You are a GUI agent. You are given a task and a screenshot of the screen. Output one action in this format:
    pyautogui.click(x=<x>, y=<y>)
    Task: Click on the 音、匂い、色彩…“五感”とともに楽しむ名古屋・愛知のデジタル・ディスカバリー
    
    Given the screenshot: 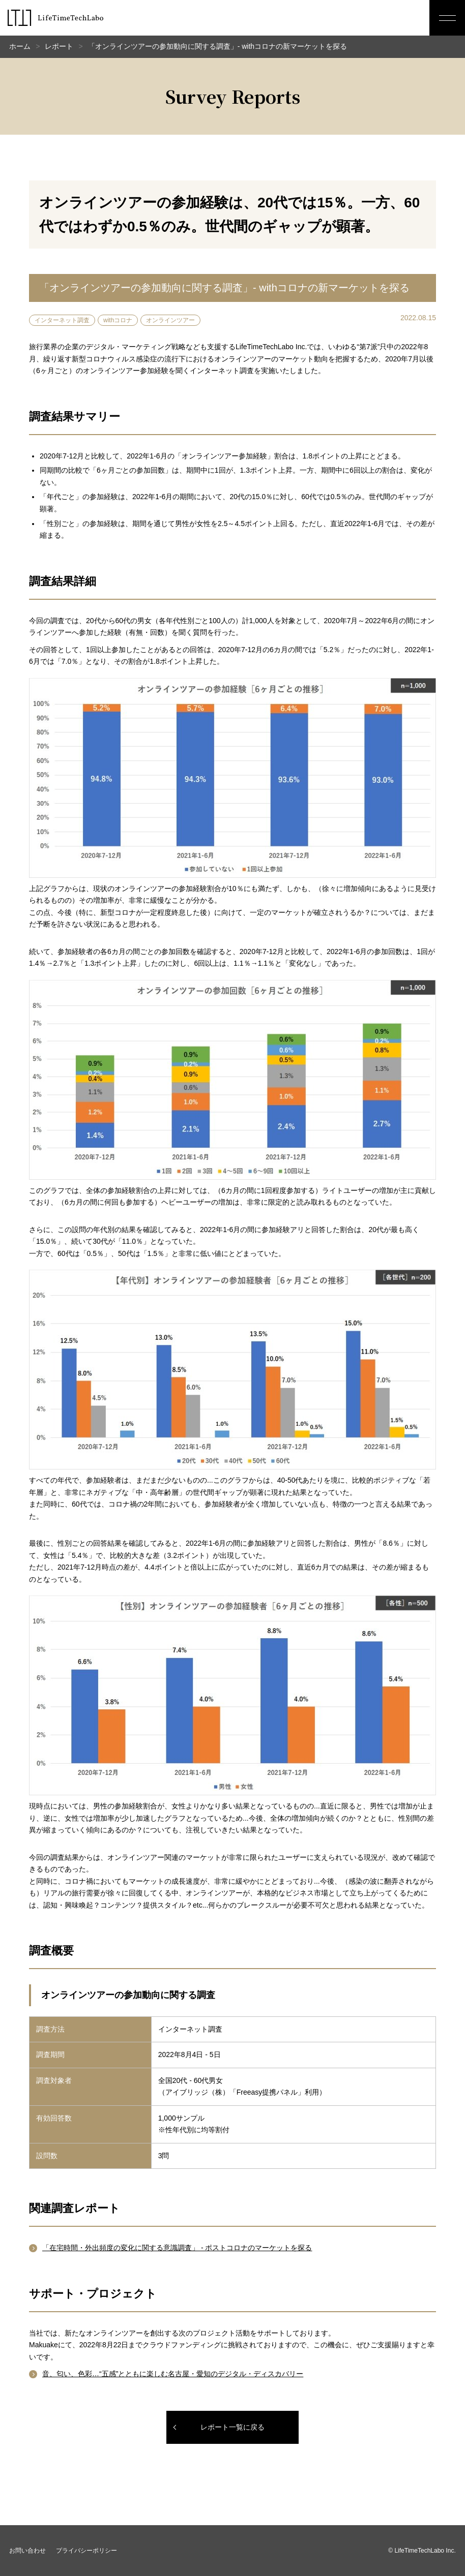 What is the action you would take?
    pyautogui.click(x=172, y=2374)
    